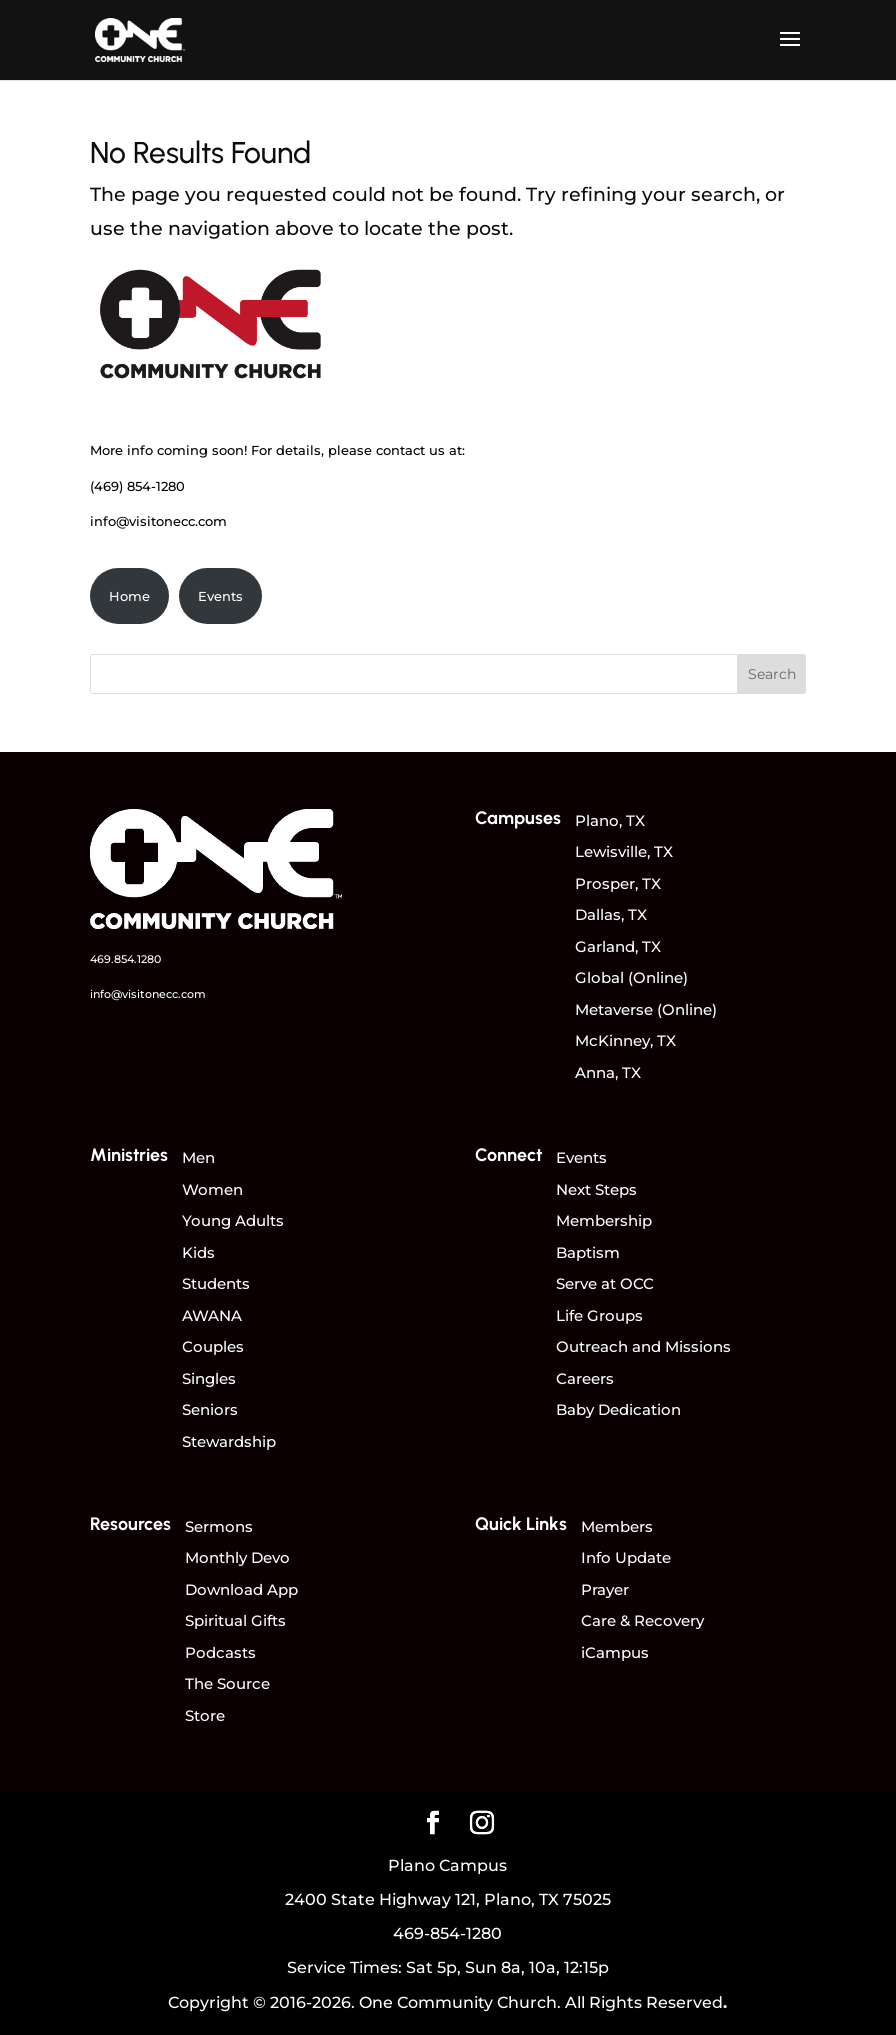 Image resolution: width=896 pixels, height=2035 pixels. I want to click on Lewisville, TX, so click(624, 851).